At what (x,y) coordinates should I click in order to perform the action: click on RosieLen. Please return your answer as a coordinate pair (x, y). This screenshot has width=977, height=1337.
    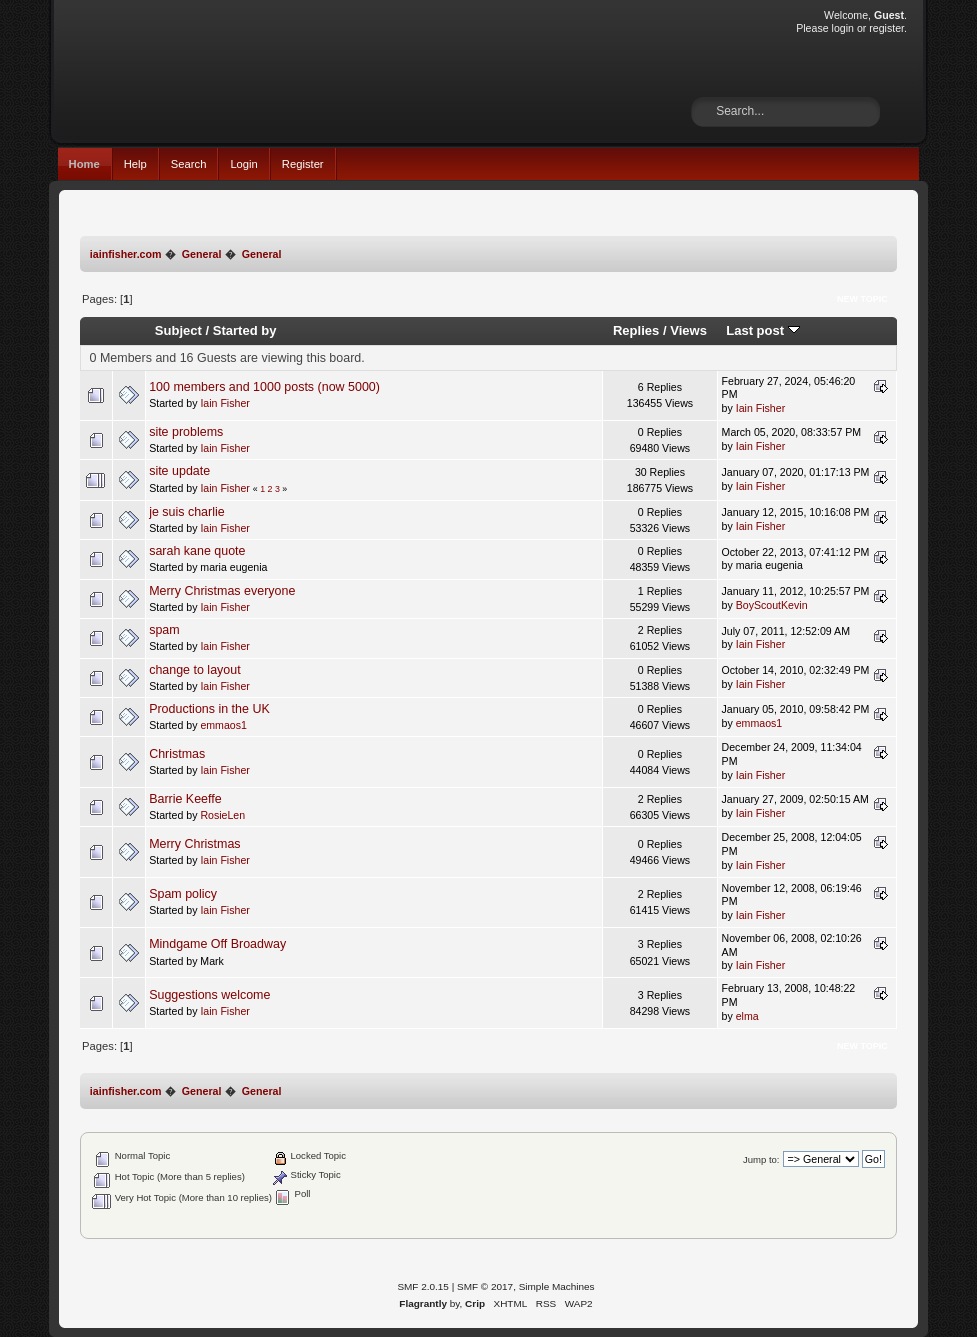
    Looking at the image, I should click on (222, 815).